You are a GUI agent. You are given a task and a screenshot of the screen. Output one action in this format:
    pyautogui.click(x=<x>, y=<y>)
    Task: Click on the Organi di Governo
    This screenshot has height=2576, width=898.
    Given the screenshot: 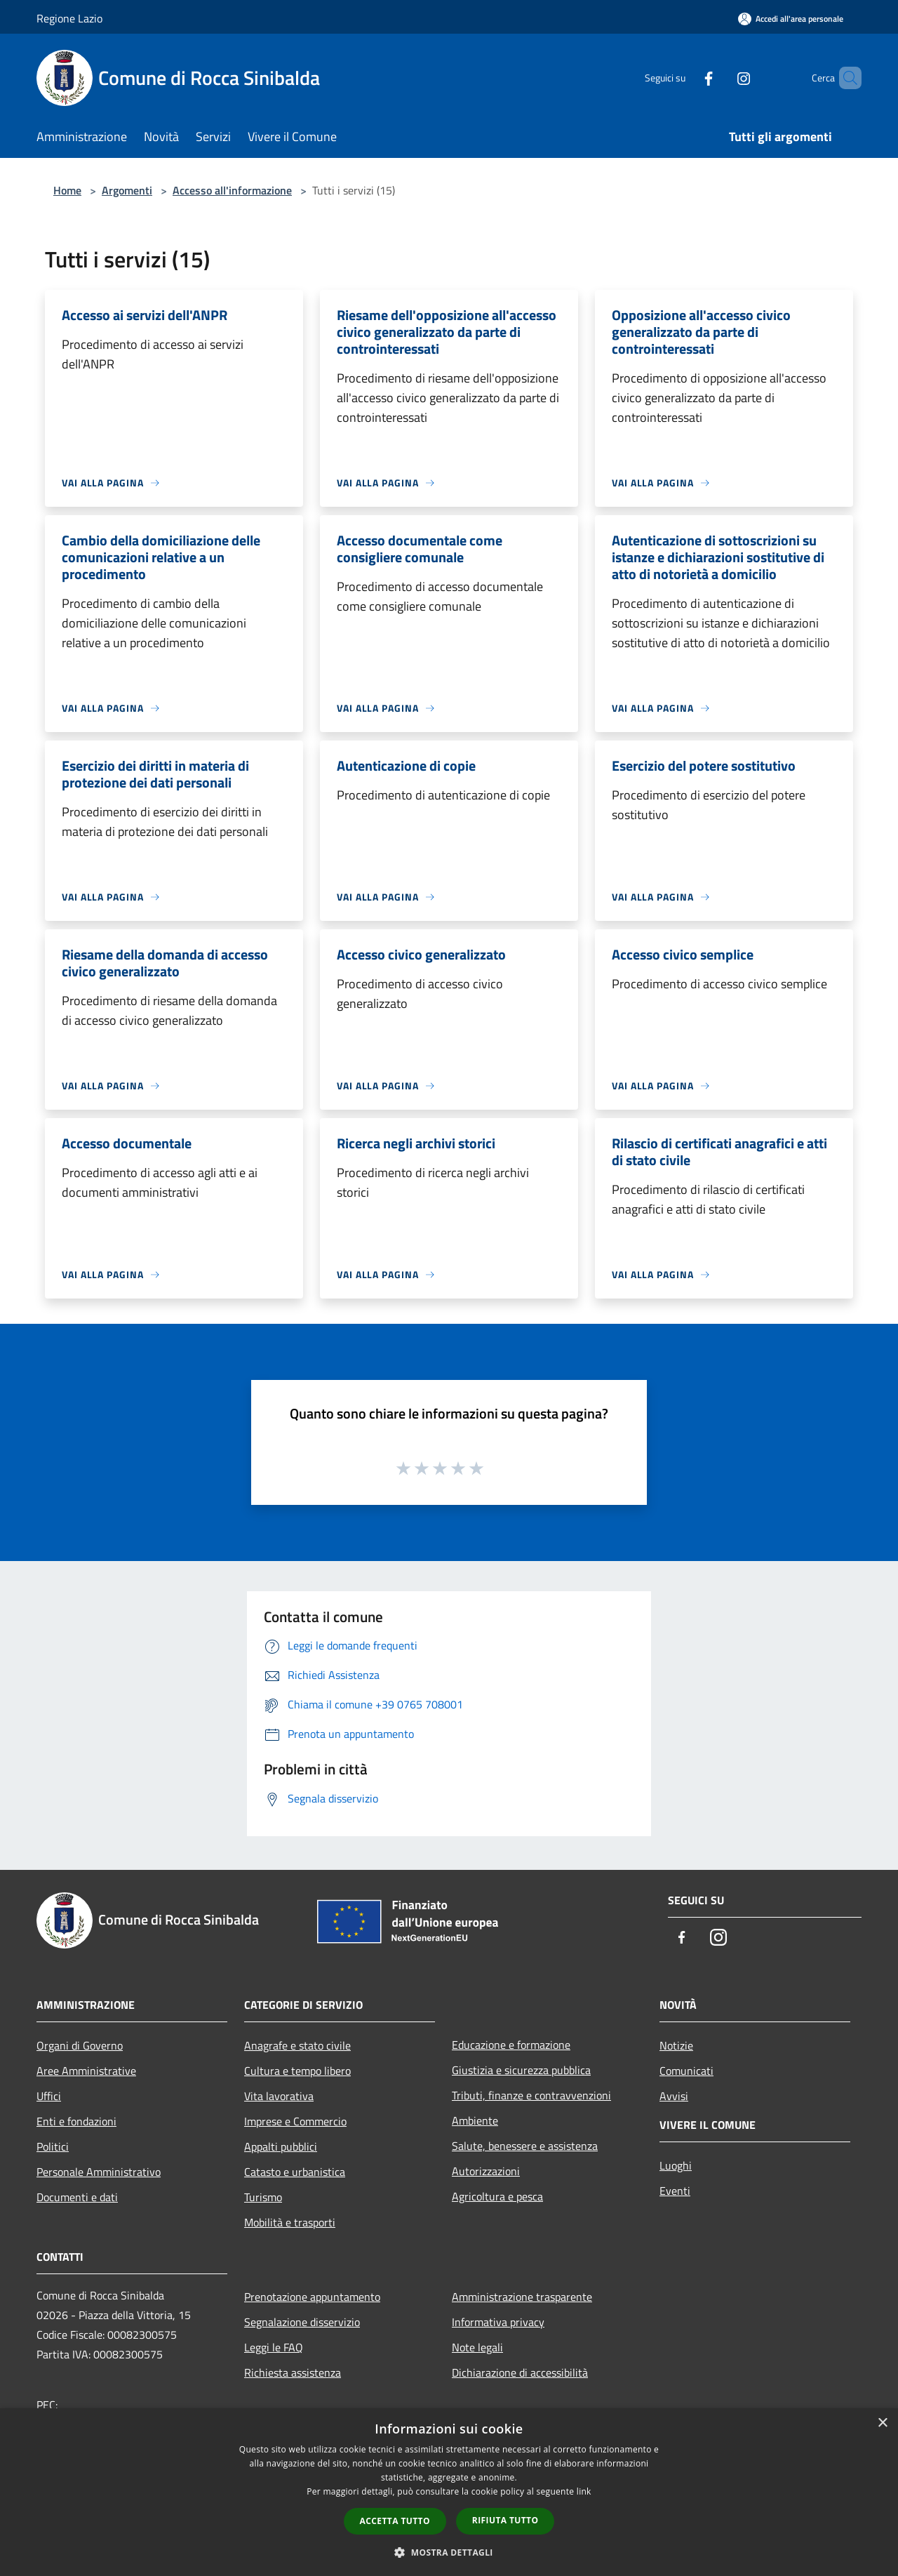 What is the action you would take?
    pyautogui.click(x=79, y=2045)
    